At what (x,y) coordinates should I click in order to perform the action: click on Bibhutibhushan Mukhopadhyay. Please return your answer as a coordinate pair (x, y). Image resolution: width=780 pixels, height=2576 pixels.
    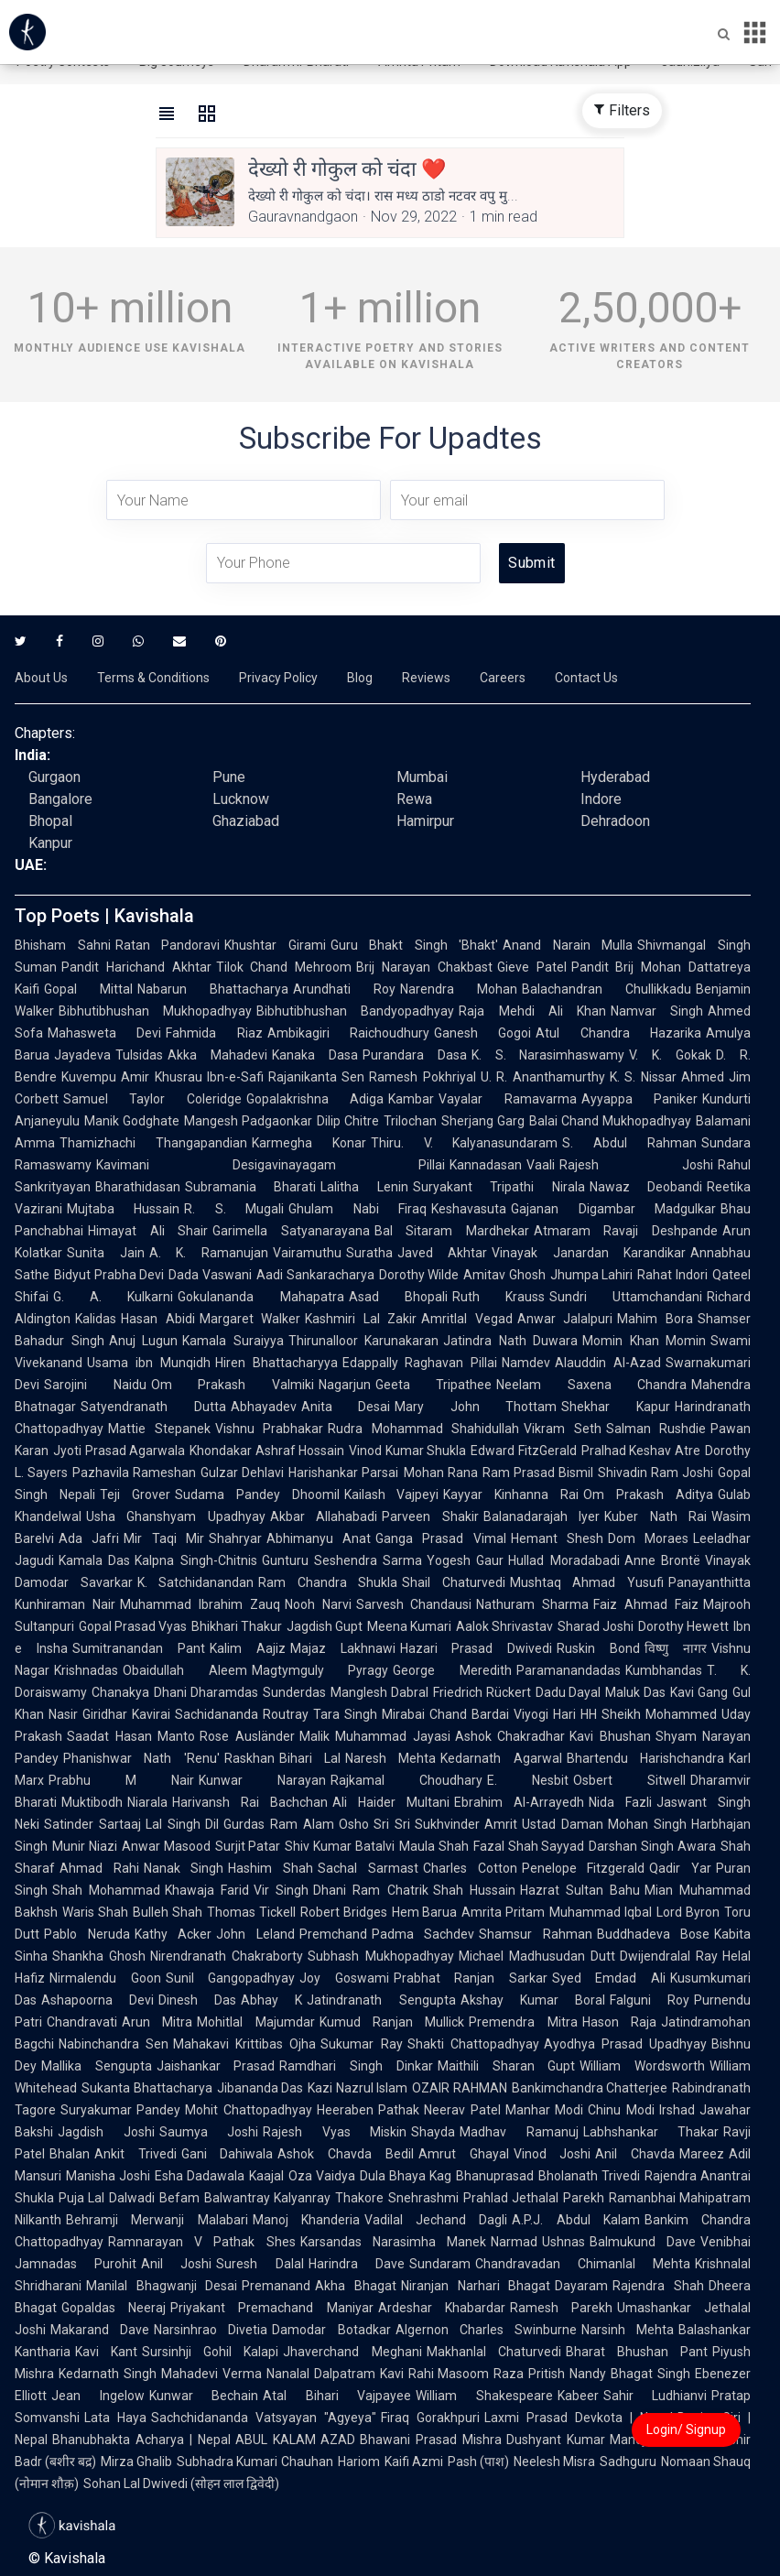
    Looking at the image, I should click on (155, 1011).